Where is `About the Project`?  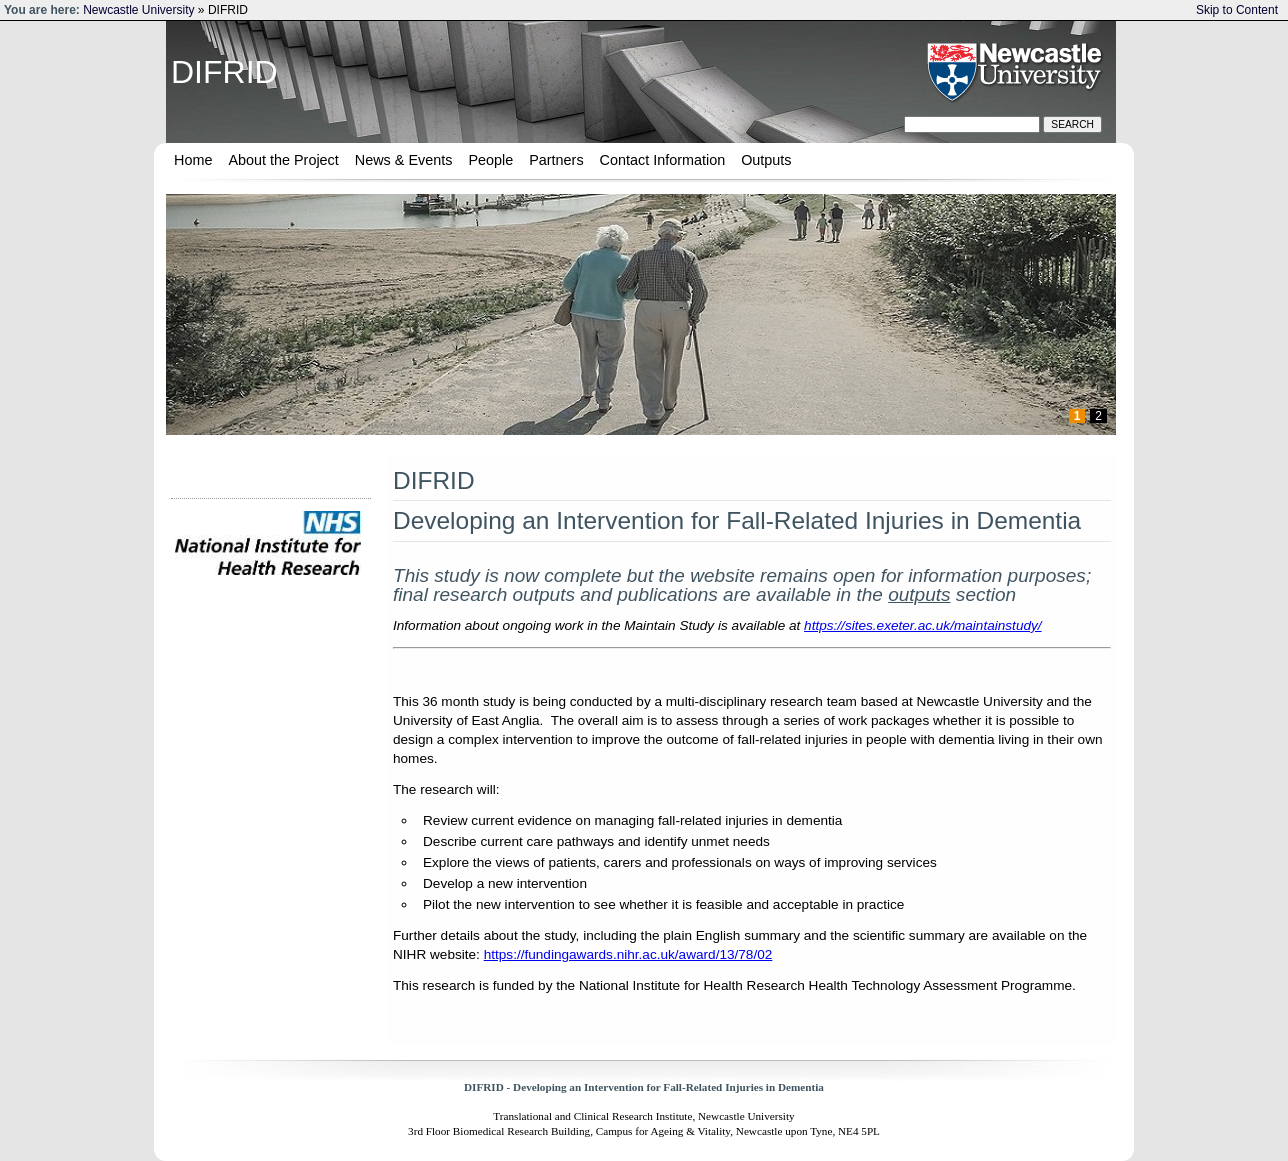 About the Project is located at coordinates (283, 160).